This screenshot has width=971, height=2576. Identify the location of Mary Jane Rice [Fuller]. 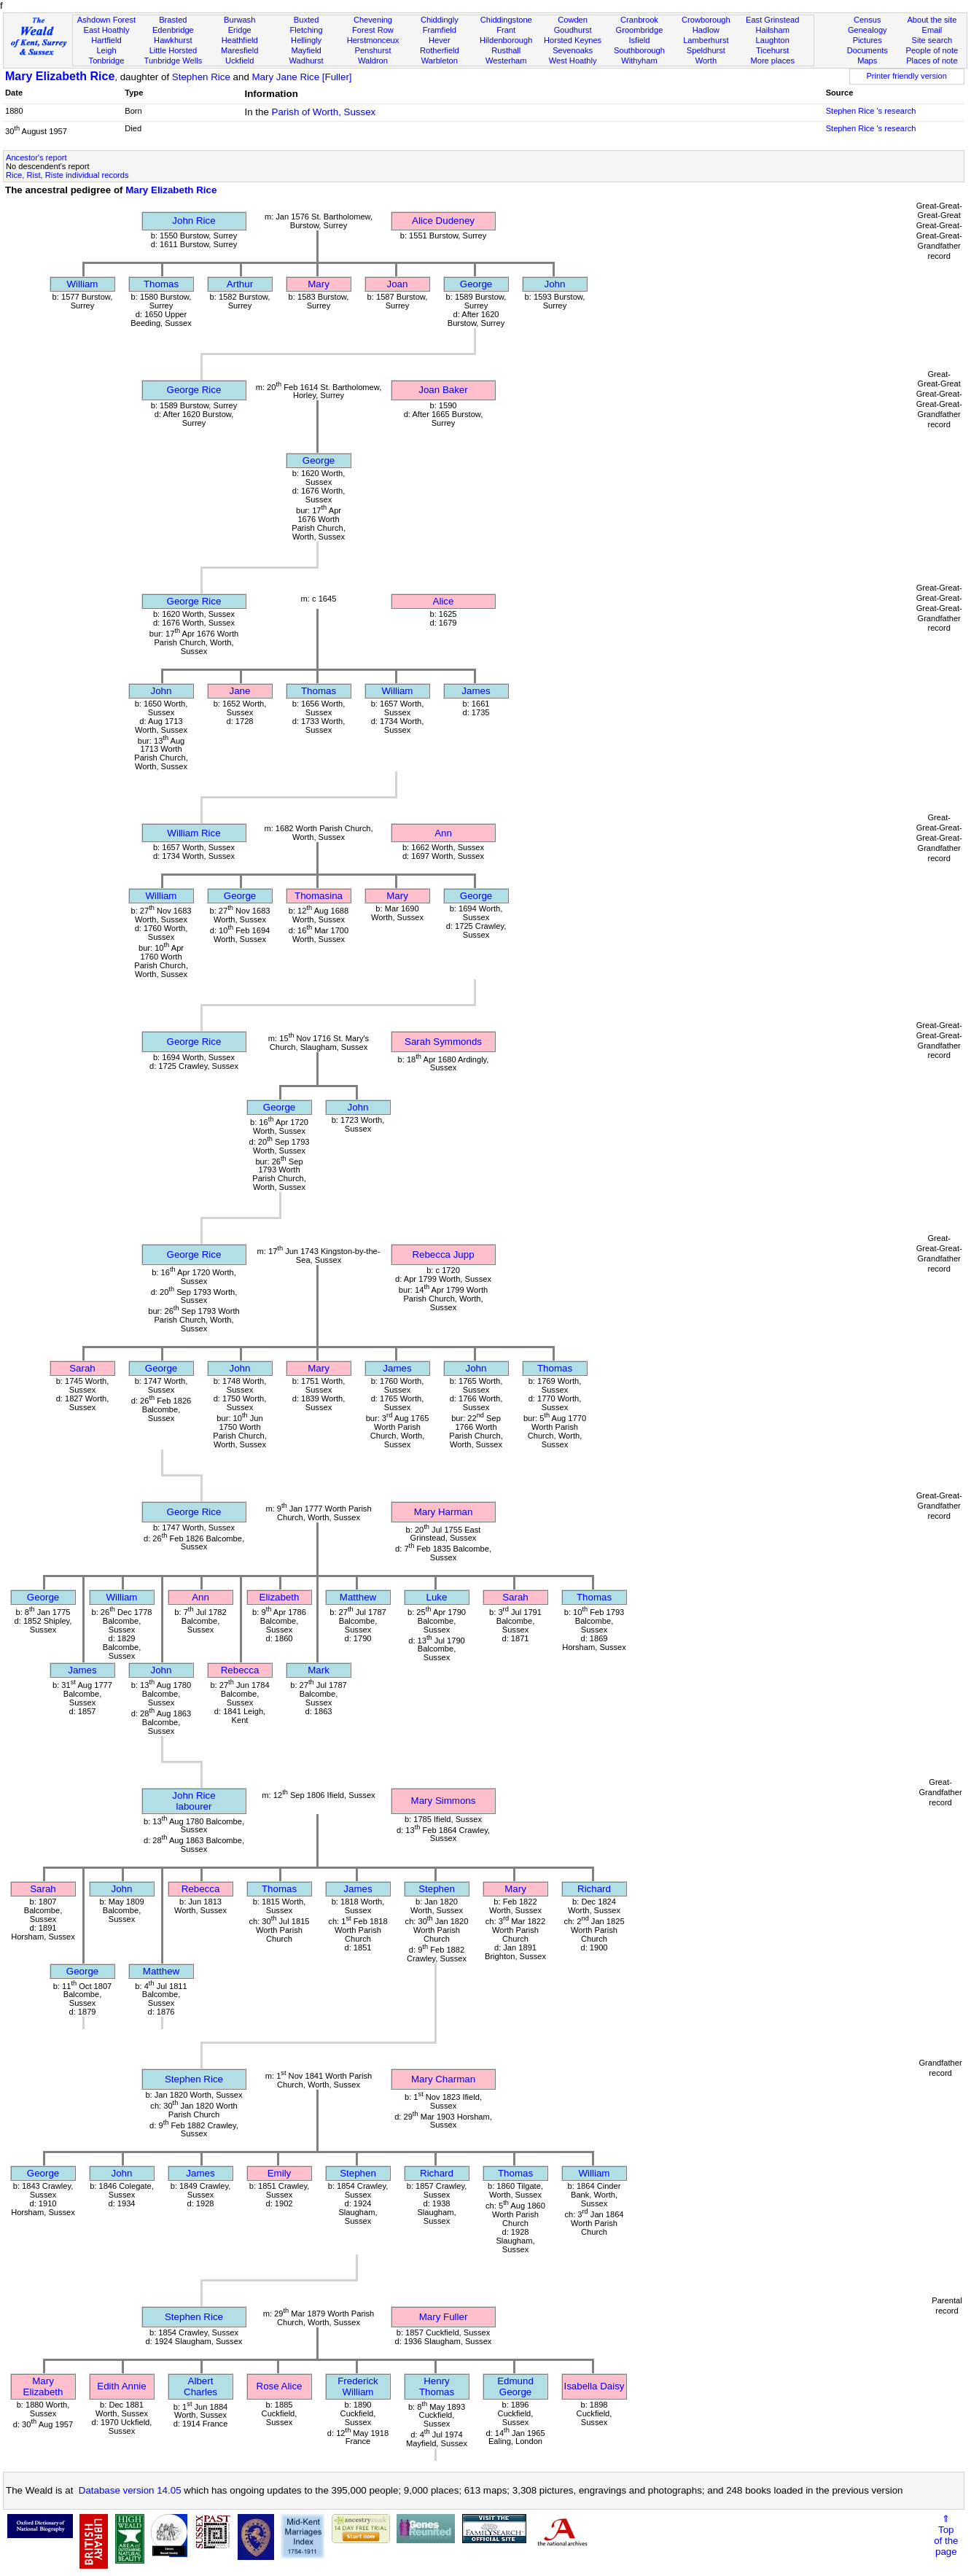
(302, 76).